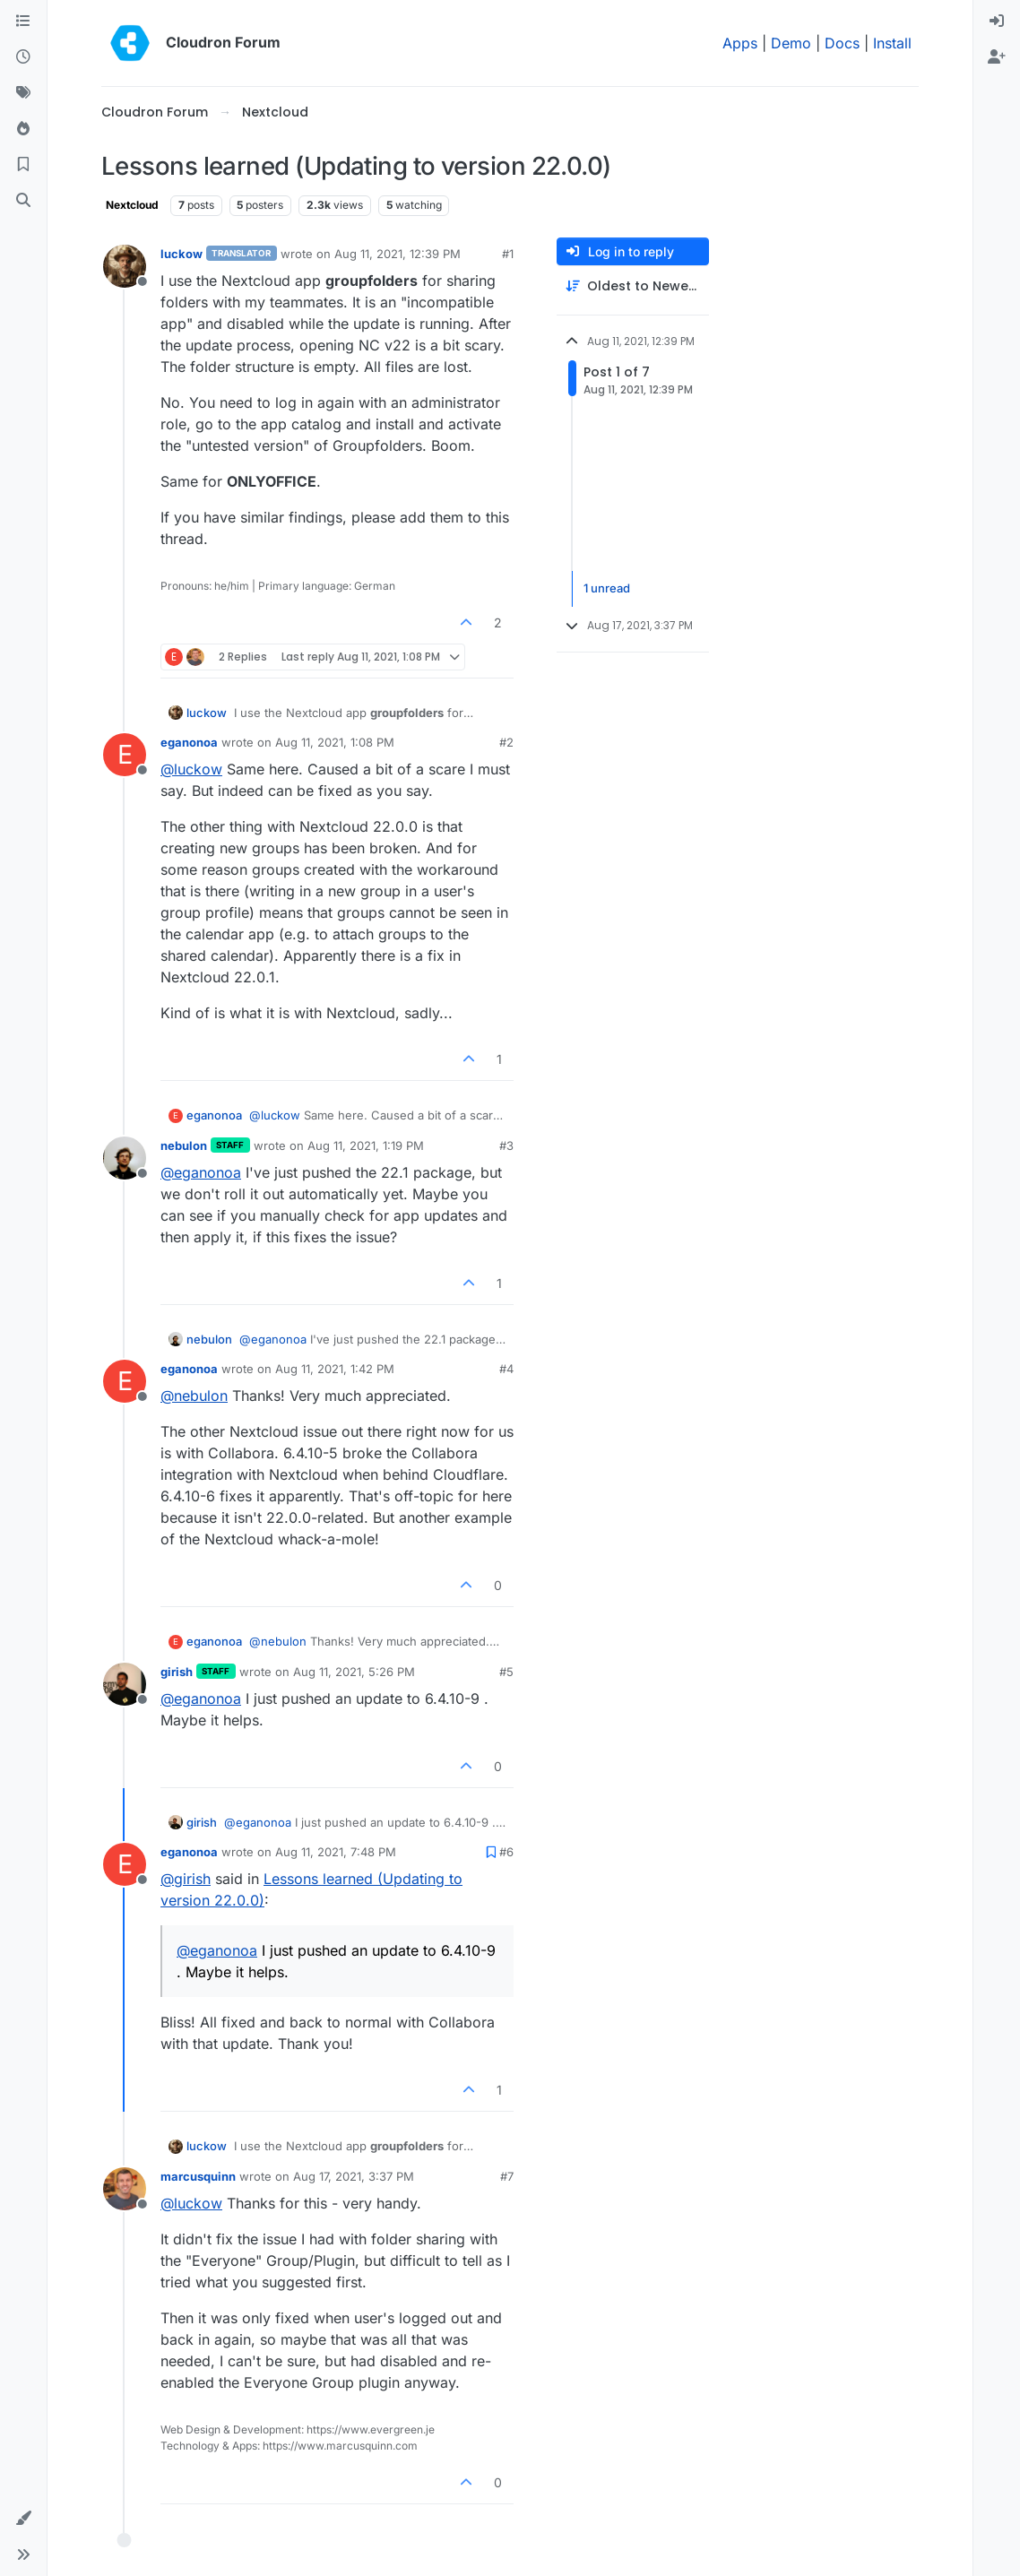 This screenshot has height=2576, width=1020. I want to click on @ [Profile: nebulon], so click(194, 1396).